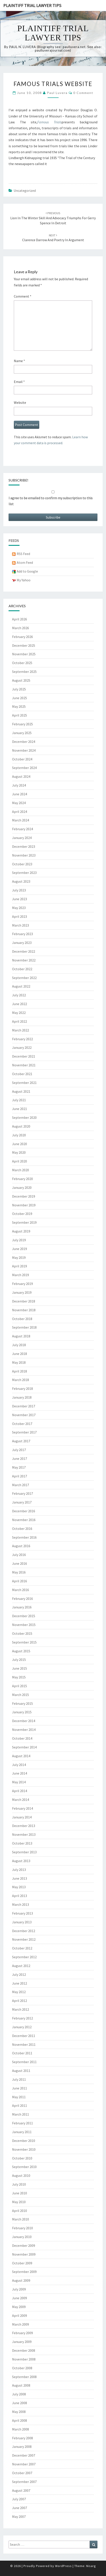  Describe the element at coordinates (24, 977) in the screenshot. I see `September 2022` at that location.